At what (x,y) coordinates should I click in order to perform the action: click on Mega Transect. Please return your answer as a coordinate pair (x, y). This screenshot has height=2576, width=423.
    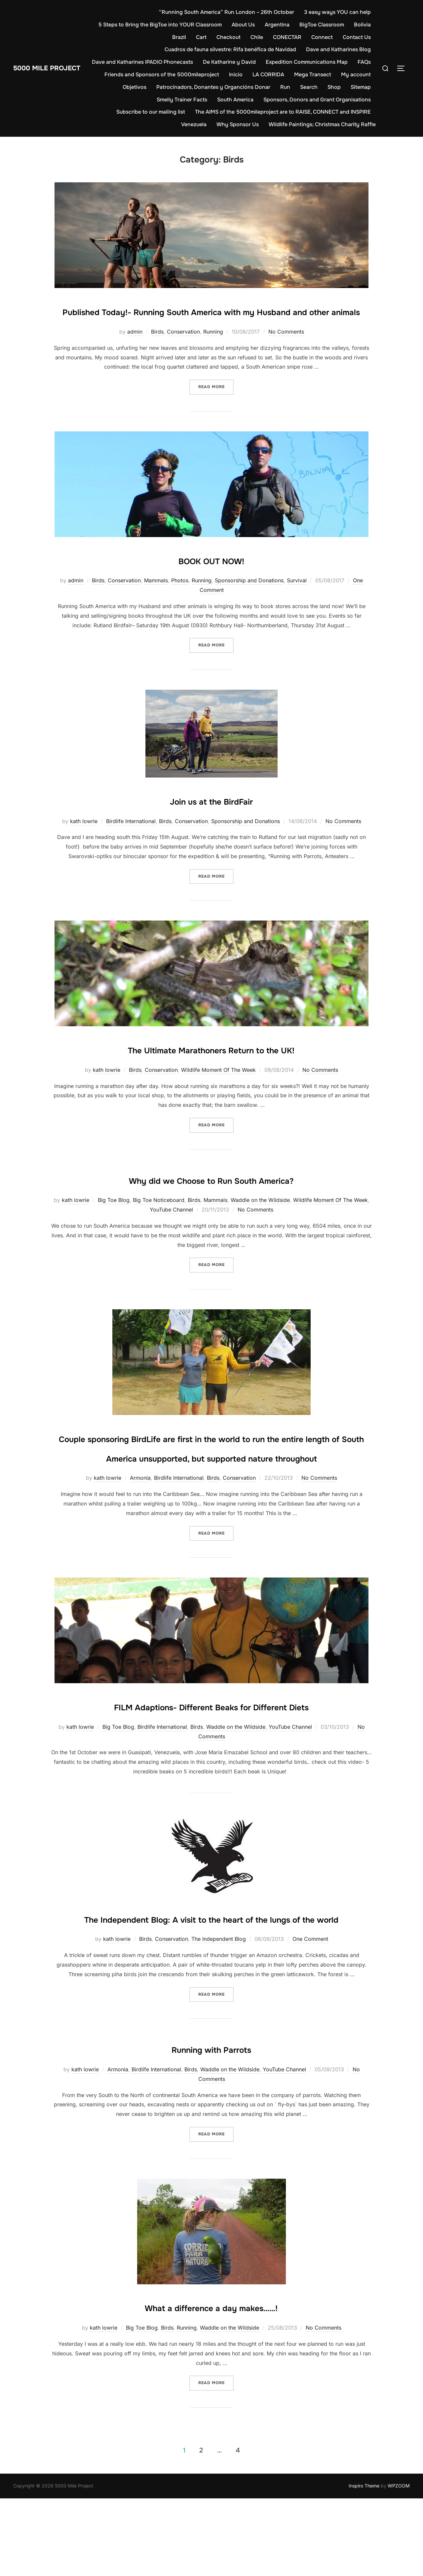
    Looking at the image, I should click on (352, 74).